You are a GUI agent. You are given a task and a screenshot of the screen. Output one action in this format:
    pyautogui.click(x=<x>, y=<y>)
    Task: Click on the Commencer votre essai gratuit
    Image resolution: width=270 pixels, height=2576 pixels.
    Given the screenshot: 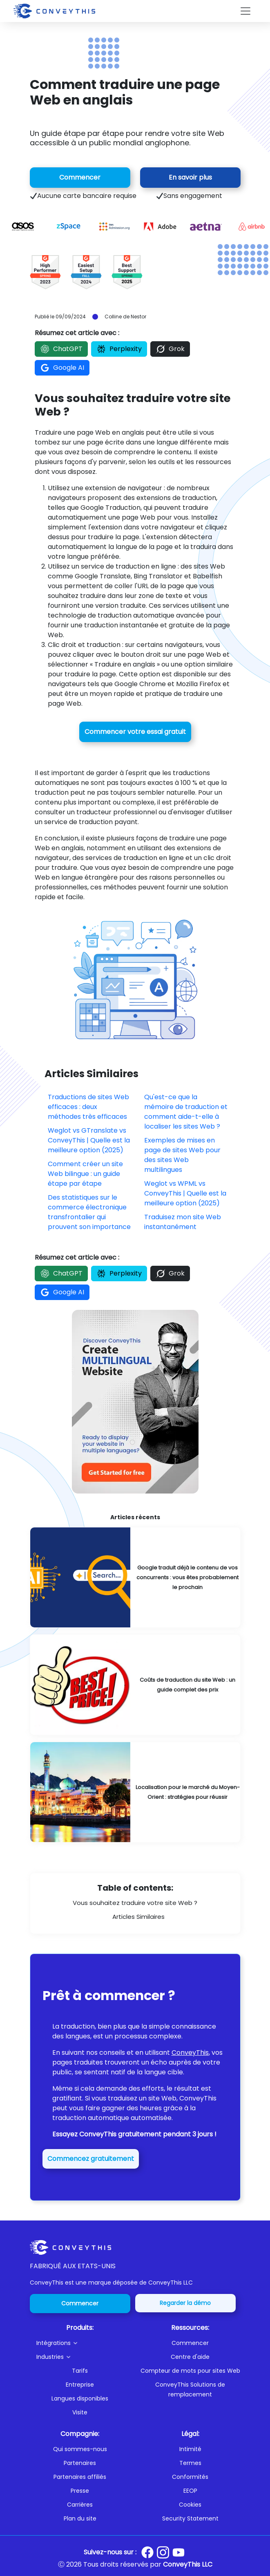 What is the action you would take?
    pyautogui.click(x=135, y=731)
    